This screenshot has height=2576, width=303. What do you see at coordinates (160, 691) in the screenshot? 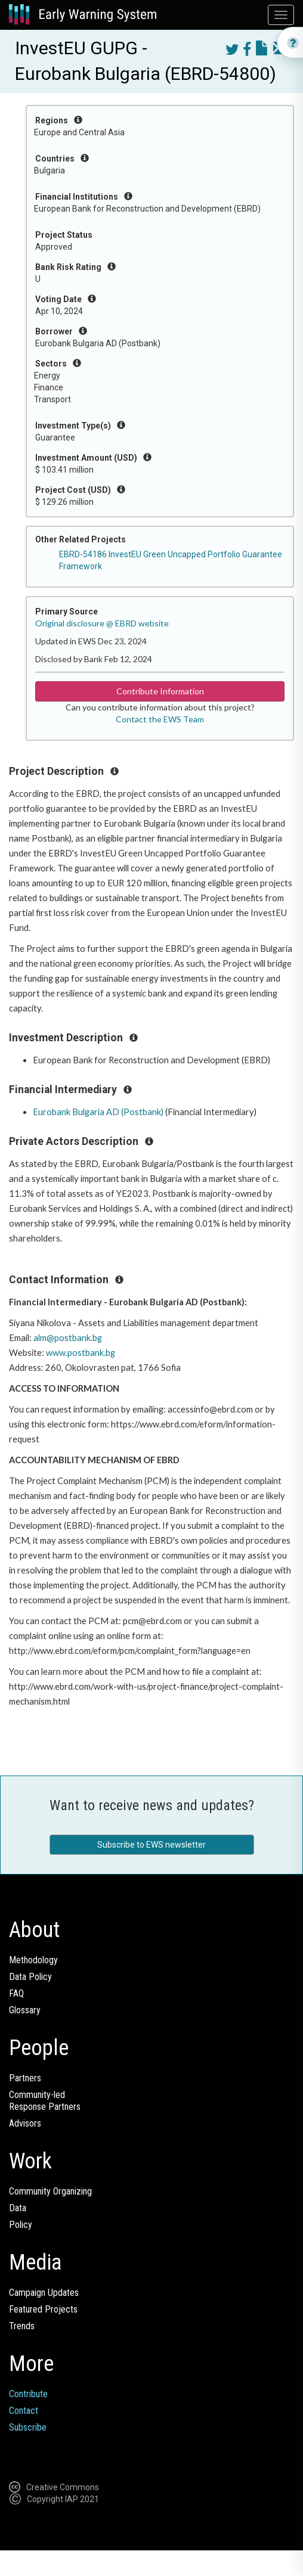
I see `Contribute Information` at bounding box center [160, 691].